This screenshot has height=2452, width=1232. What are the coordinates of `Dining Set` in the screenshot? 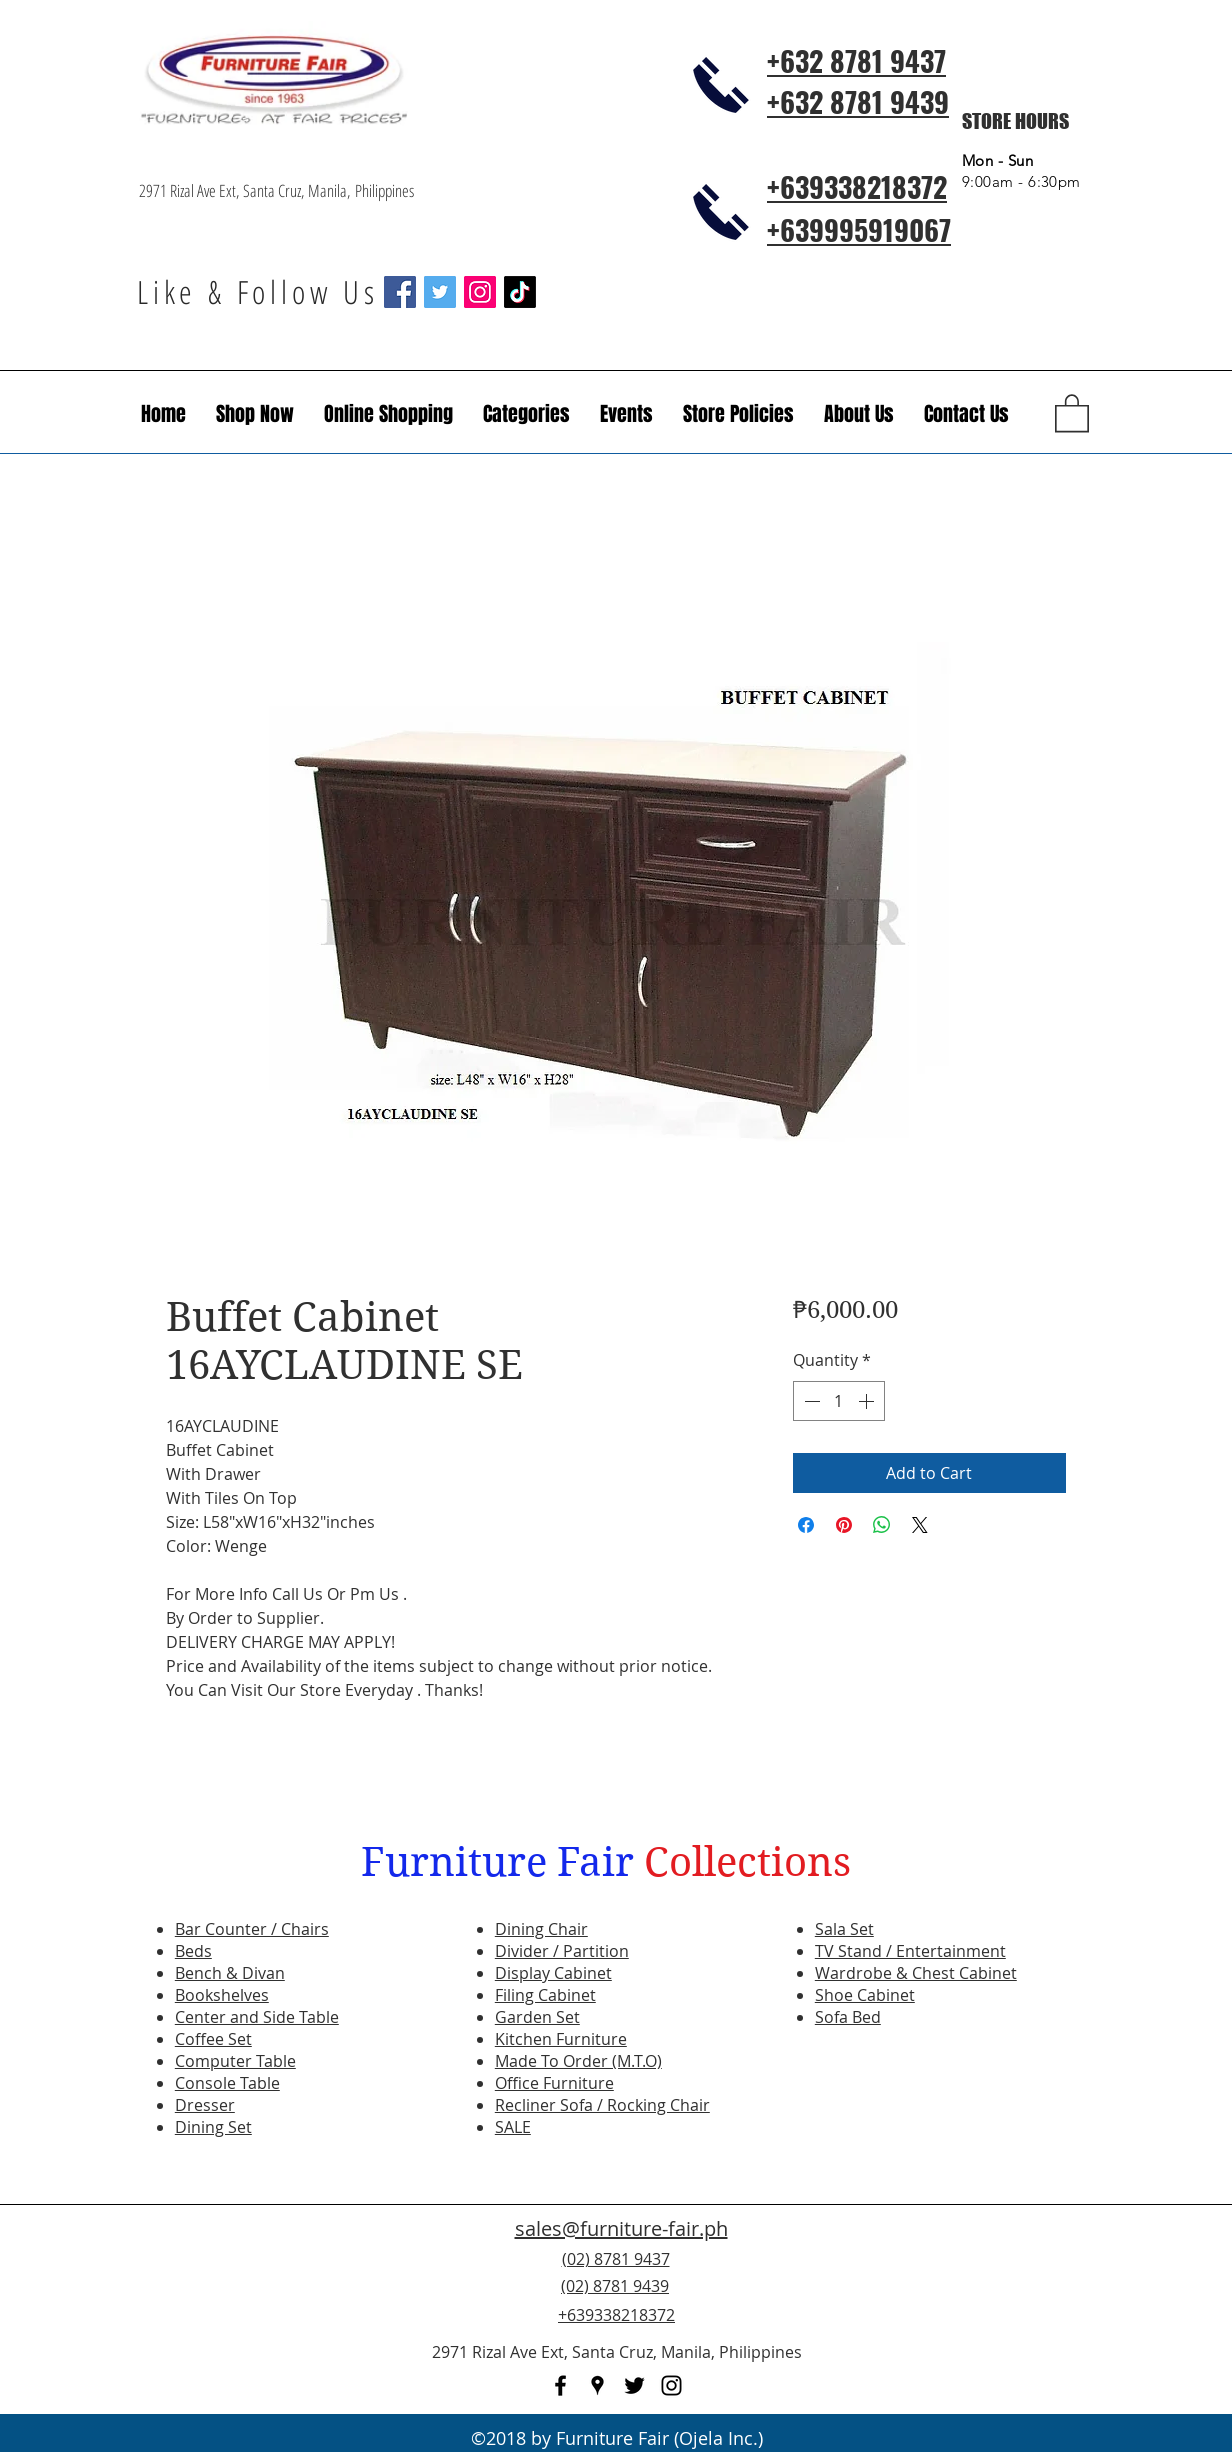 It's located at (213, 2127).